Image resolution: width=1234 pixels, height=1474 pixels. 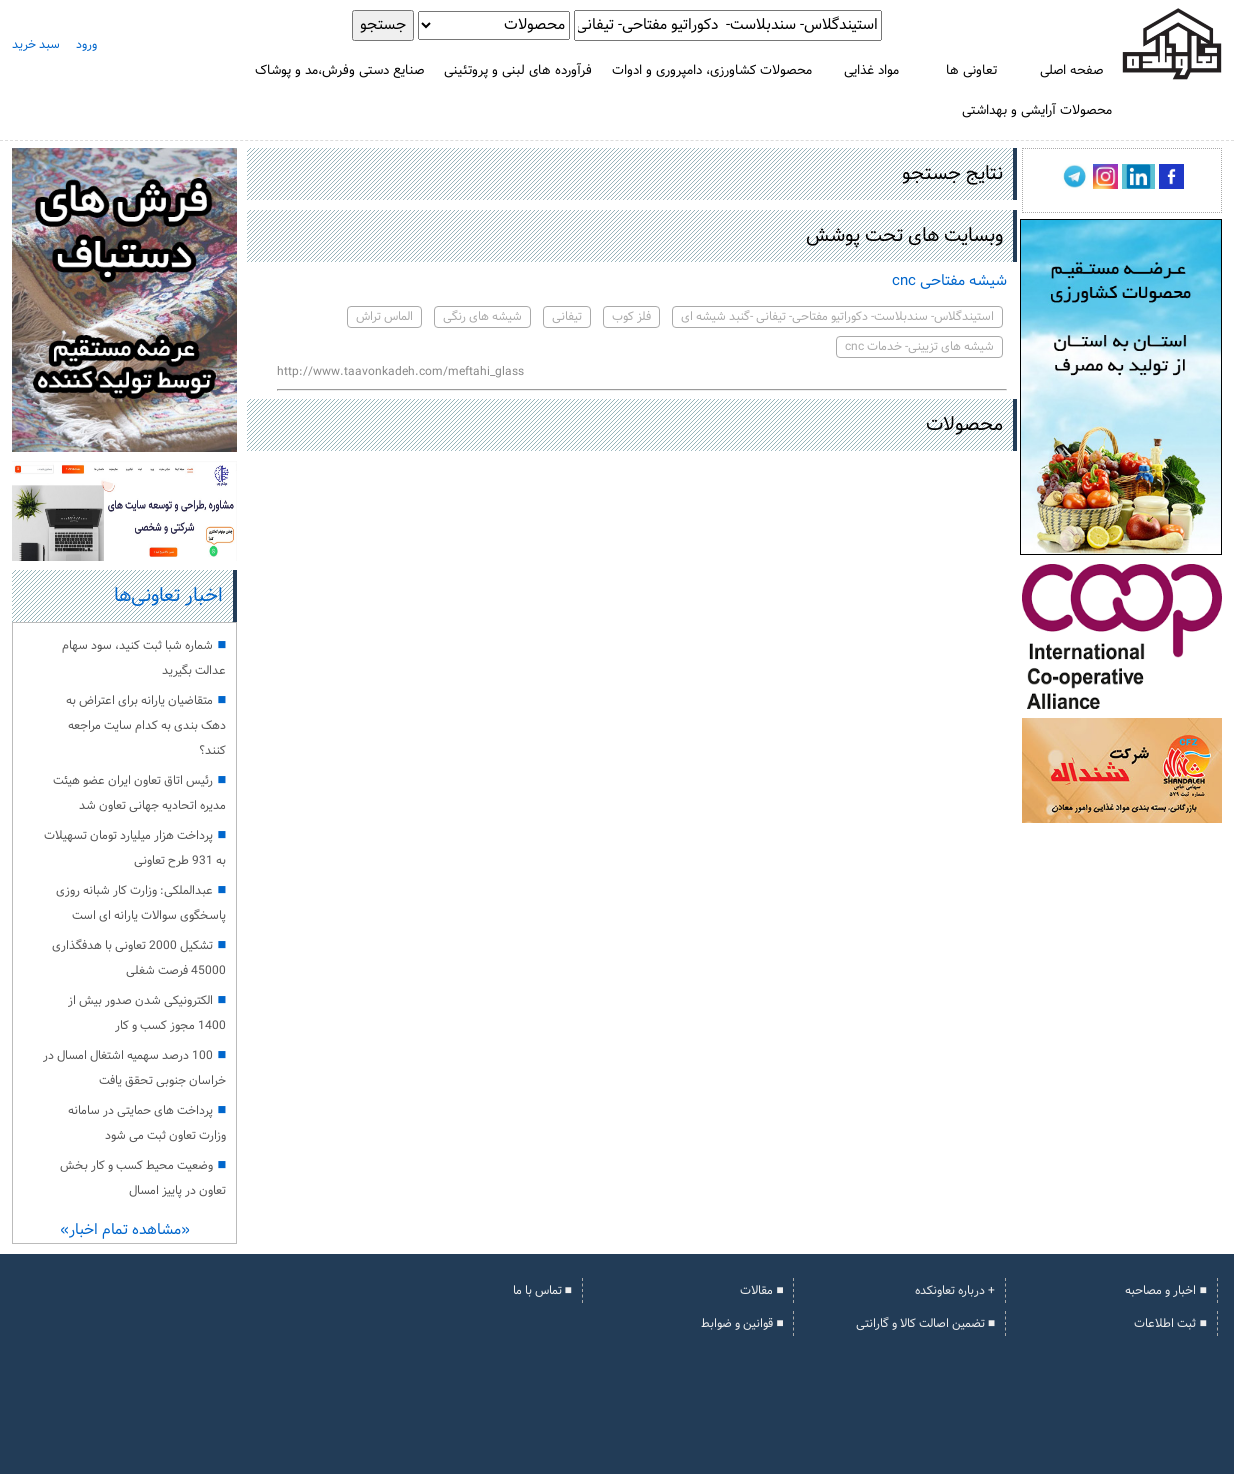 What do you see at coordinates (384, 317) in the screenshot?
I see `الماس تراش` at bounding box center [384, 317].